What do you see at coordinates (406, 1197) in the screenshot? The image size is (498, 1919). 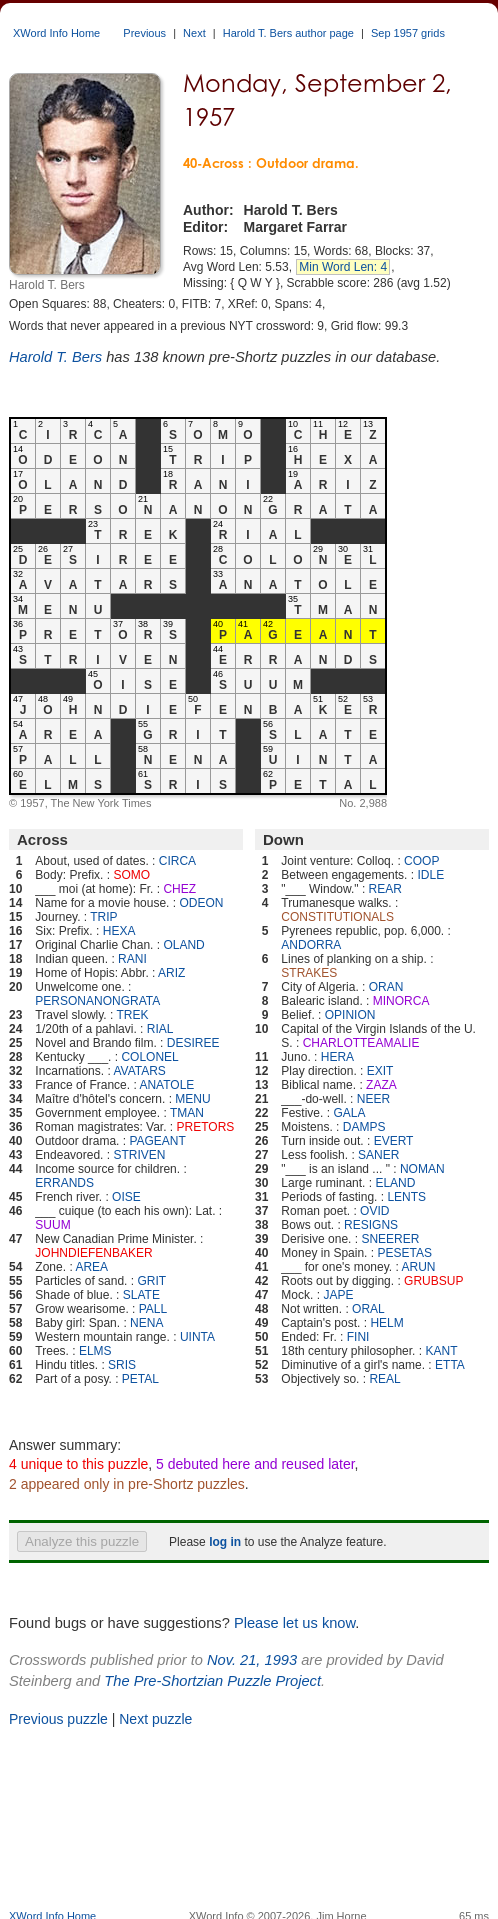 I see `LENTS` at bounding box center [406, 1197].